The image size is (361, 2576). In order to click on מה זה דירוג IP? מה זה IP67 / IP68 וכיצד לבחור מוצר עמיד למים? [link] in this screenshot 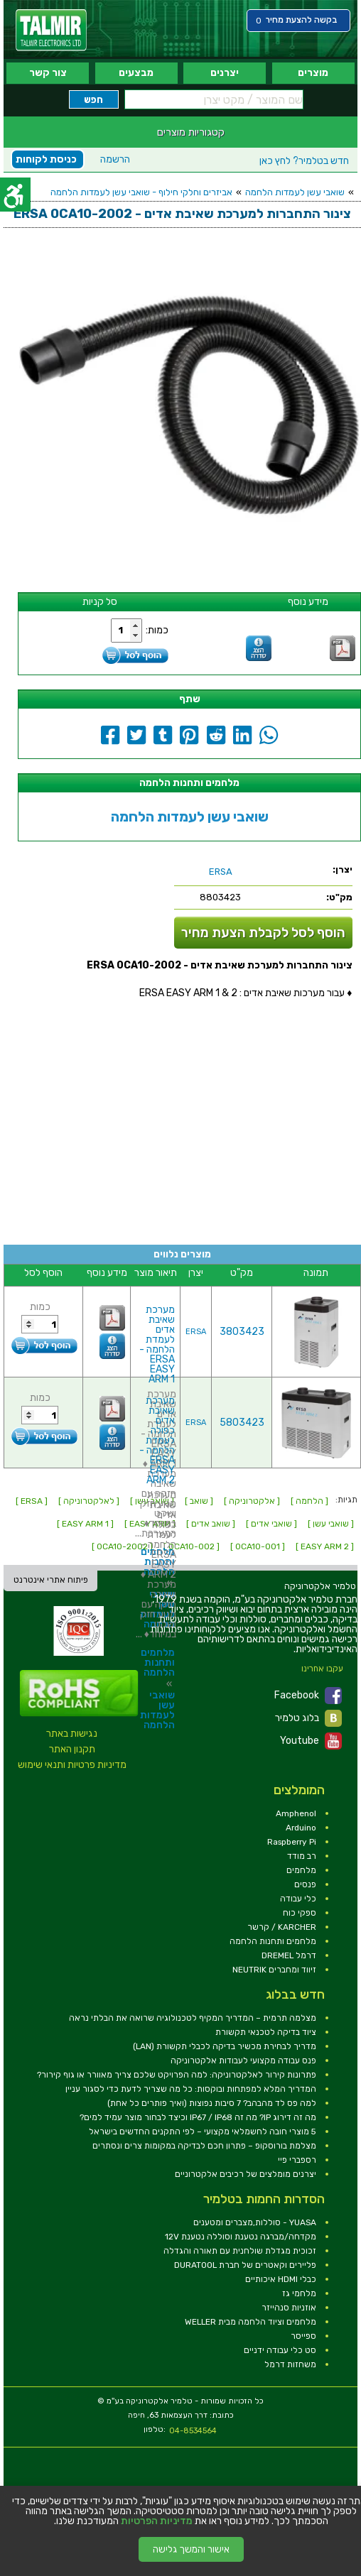, I will do `click(198, 2117)`.